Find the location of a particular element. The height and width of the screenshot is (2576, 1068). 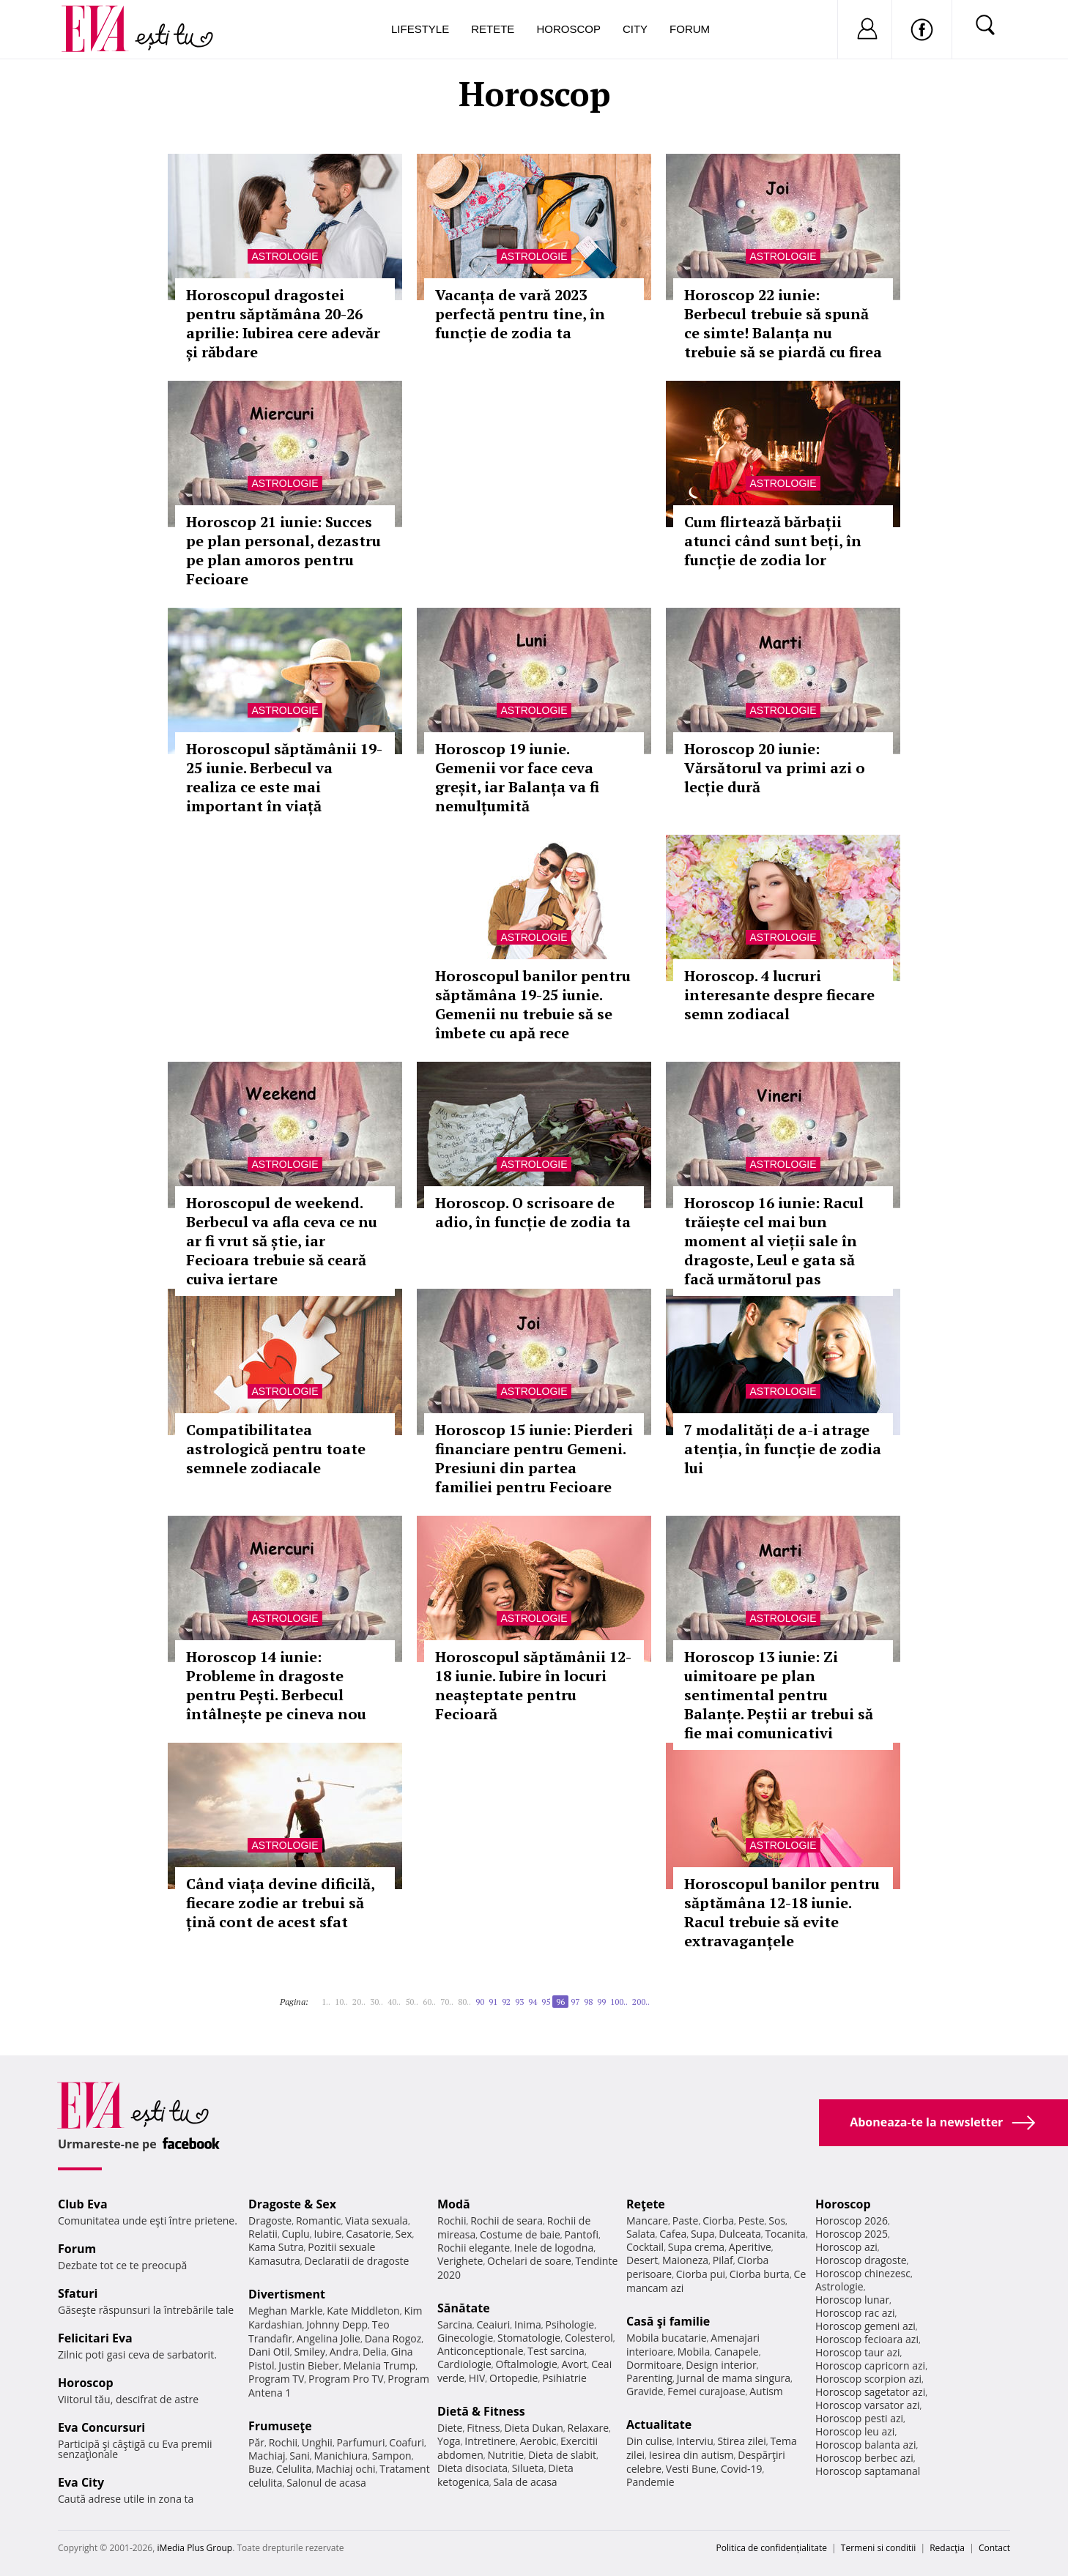

Aperitive is located at coordinates (750, 2247).